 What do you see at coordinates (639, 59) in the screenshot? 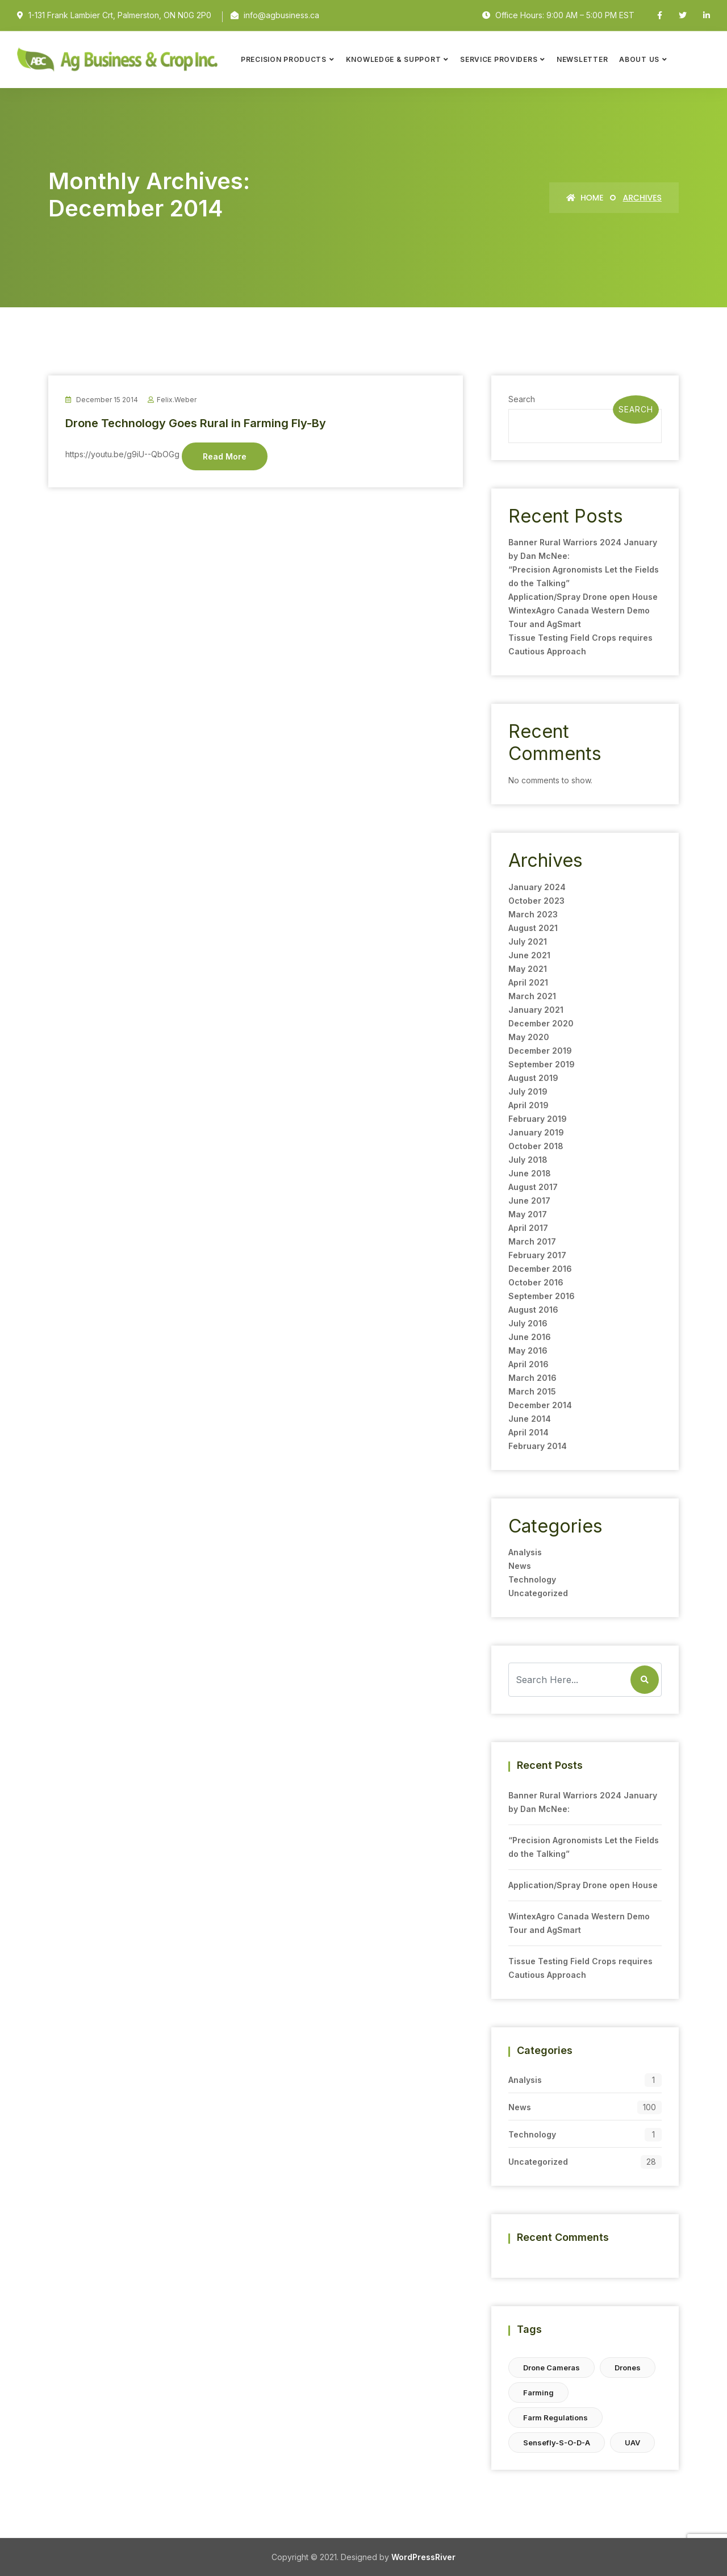
I see `About Us` at bounding box center [639, 59].